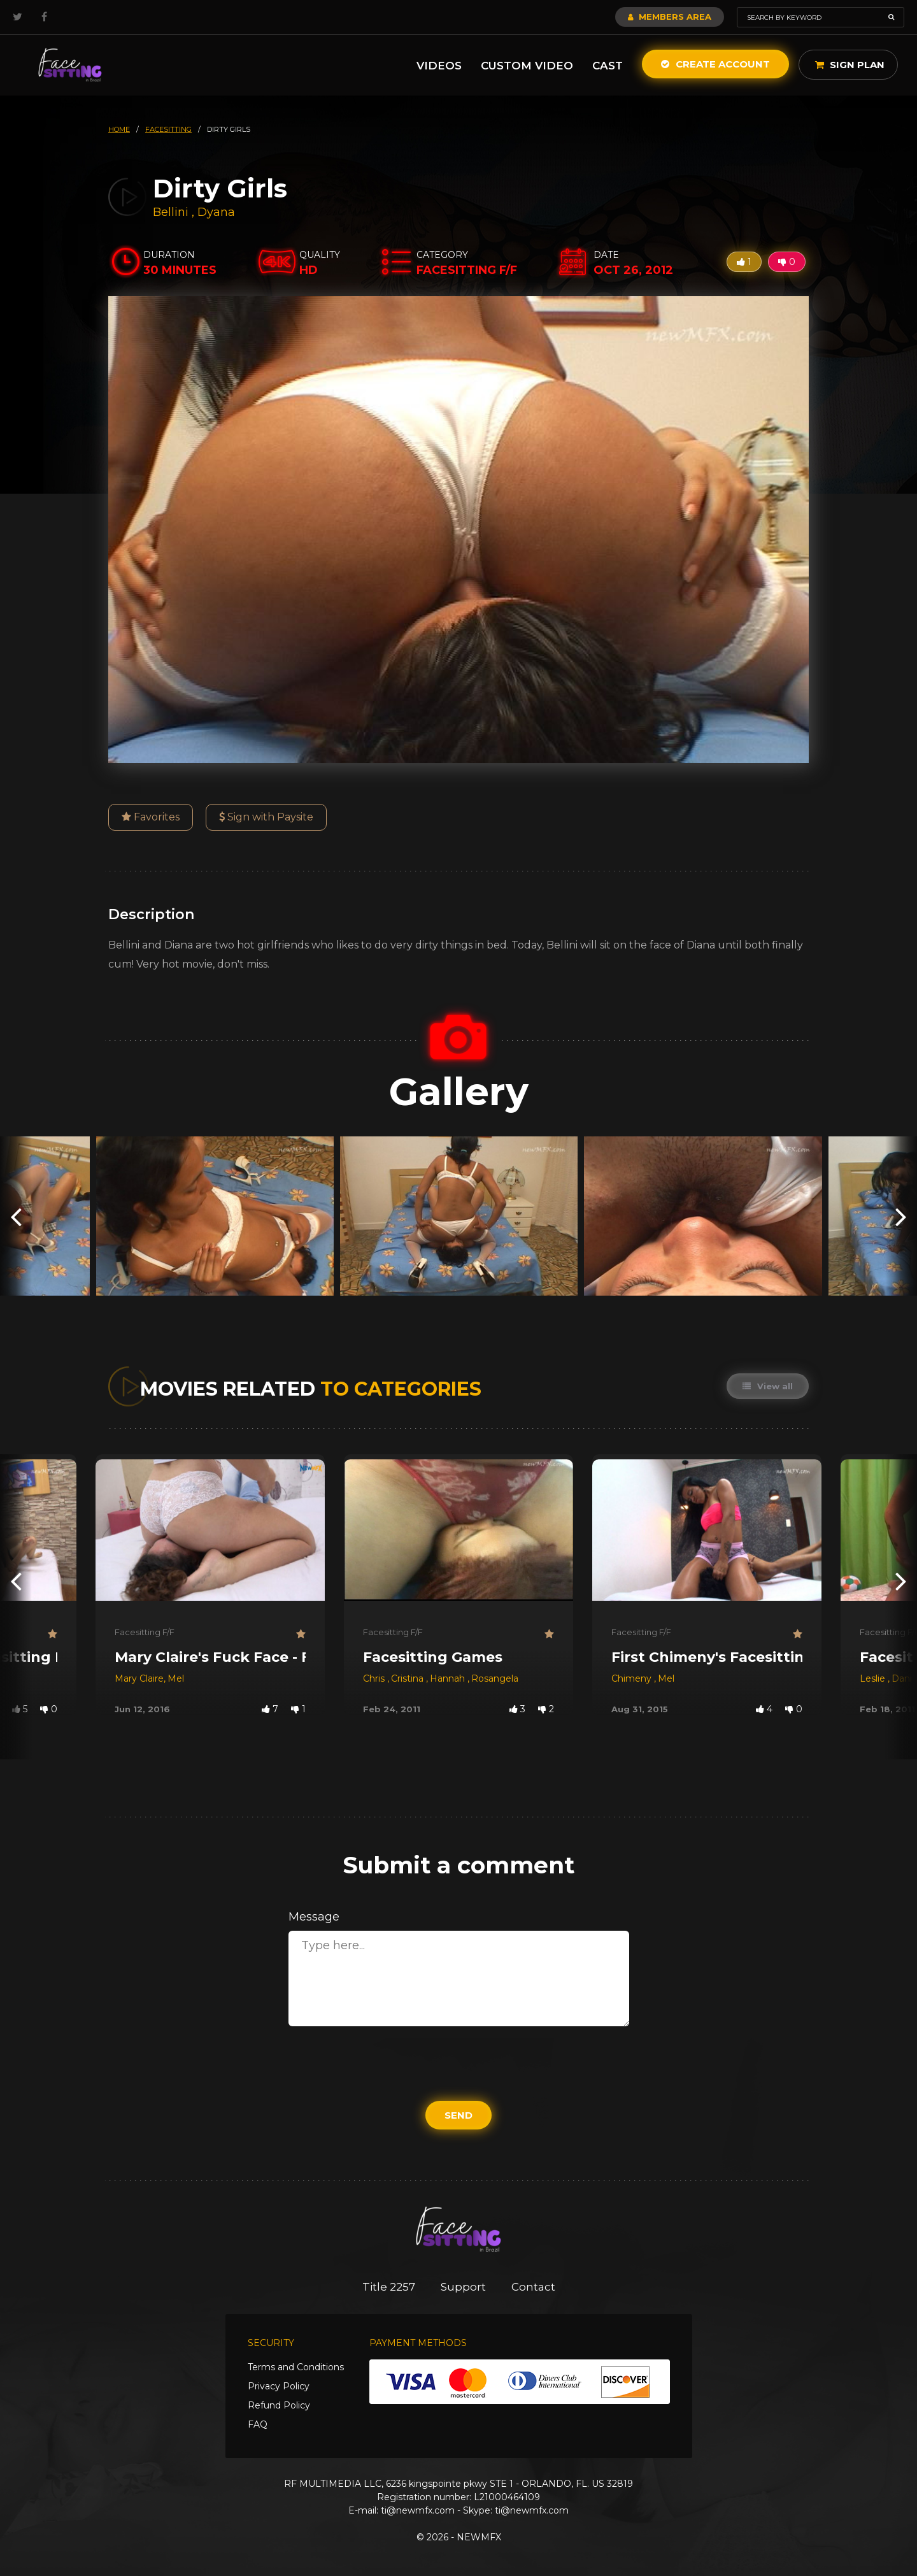  Describe the element at coordinates (296, 2367) in the screenshot. I see `Terms and Conditions` at that location.